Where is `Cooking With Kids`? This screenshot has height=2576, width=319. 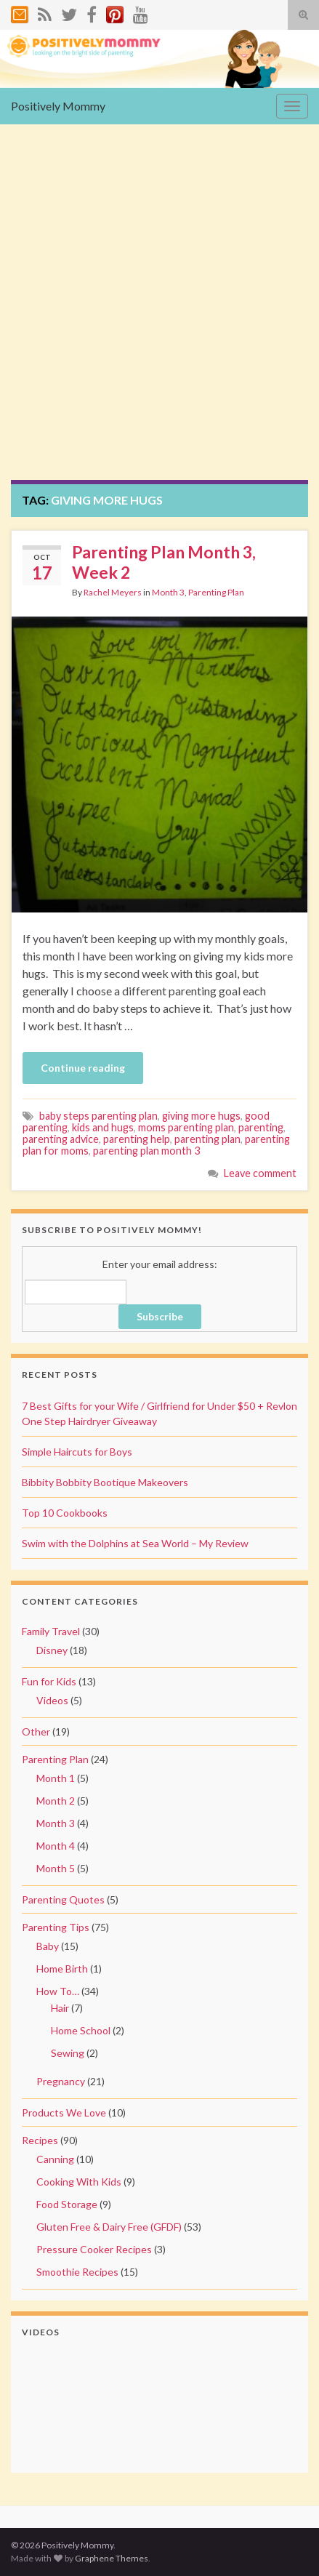 Cooking With Kids is located at coordinates (78, 2181).